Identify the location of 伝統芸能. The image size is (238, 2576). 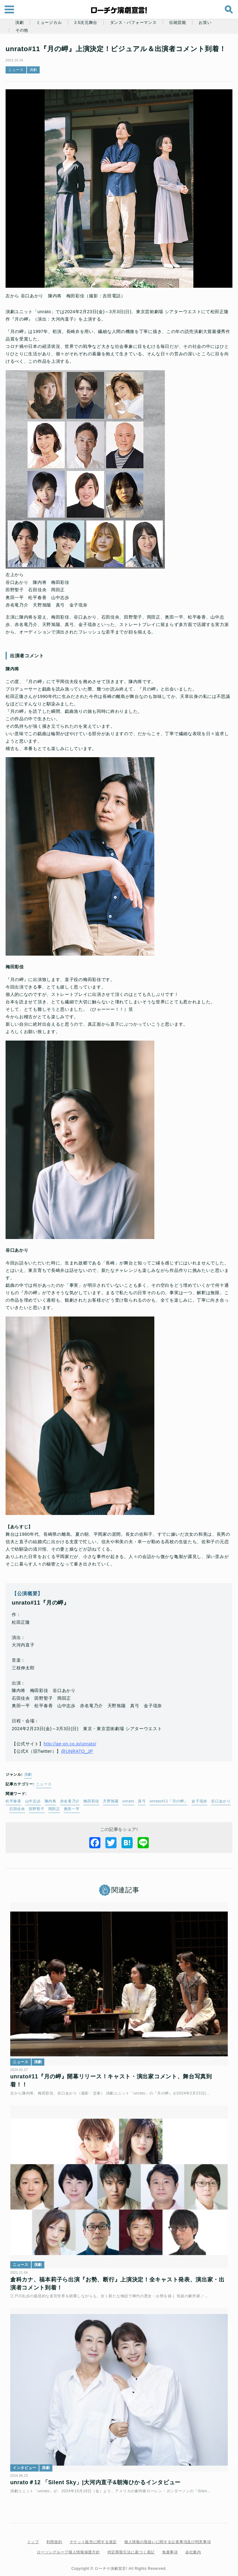
(177, 22).